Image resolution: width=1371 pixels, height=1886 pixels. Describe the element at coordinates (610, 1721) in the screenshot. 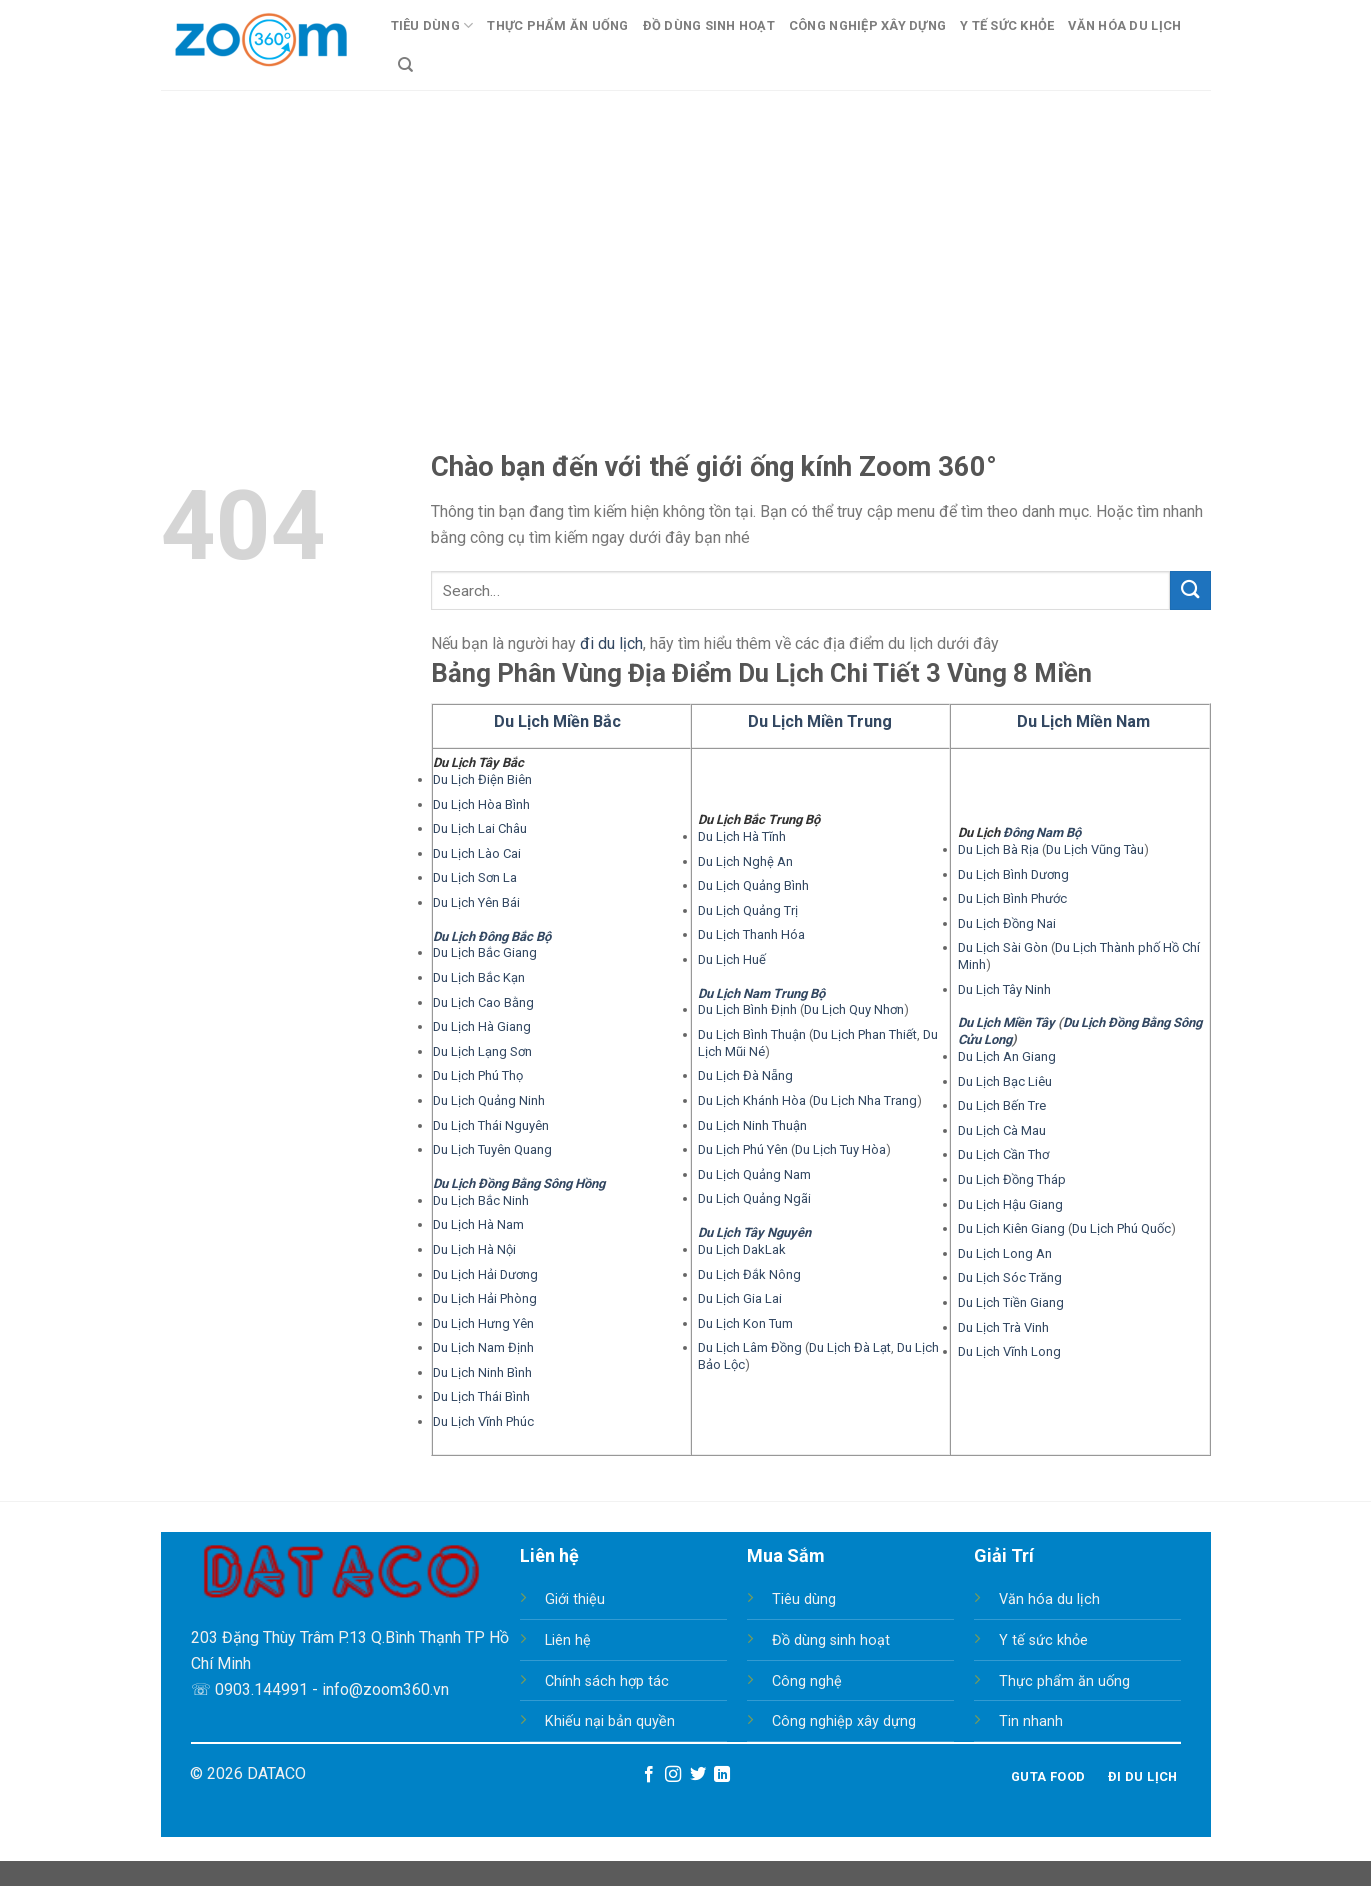

I see `Khiếu nại bản quyền` at that location.